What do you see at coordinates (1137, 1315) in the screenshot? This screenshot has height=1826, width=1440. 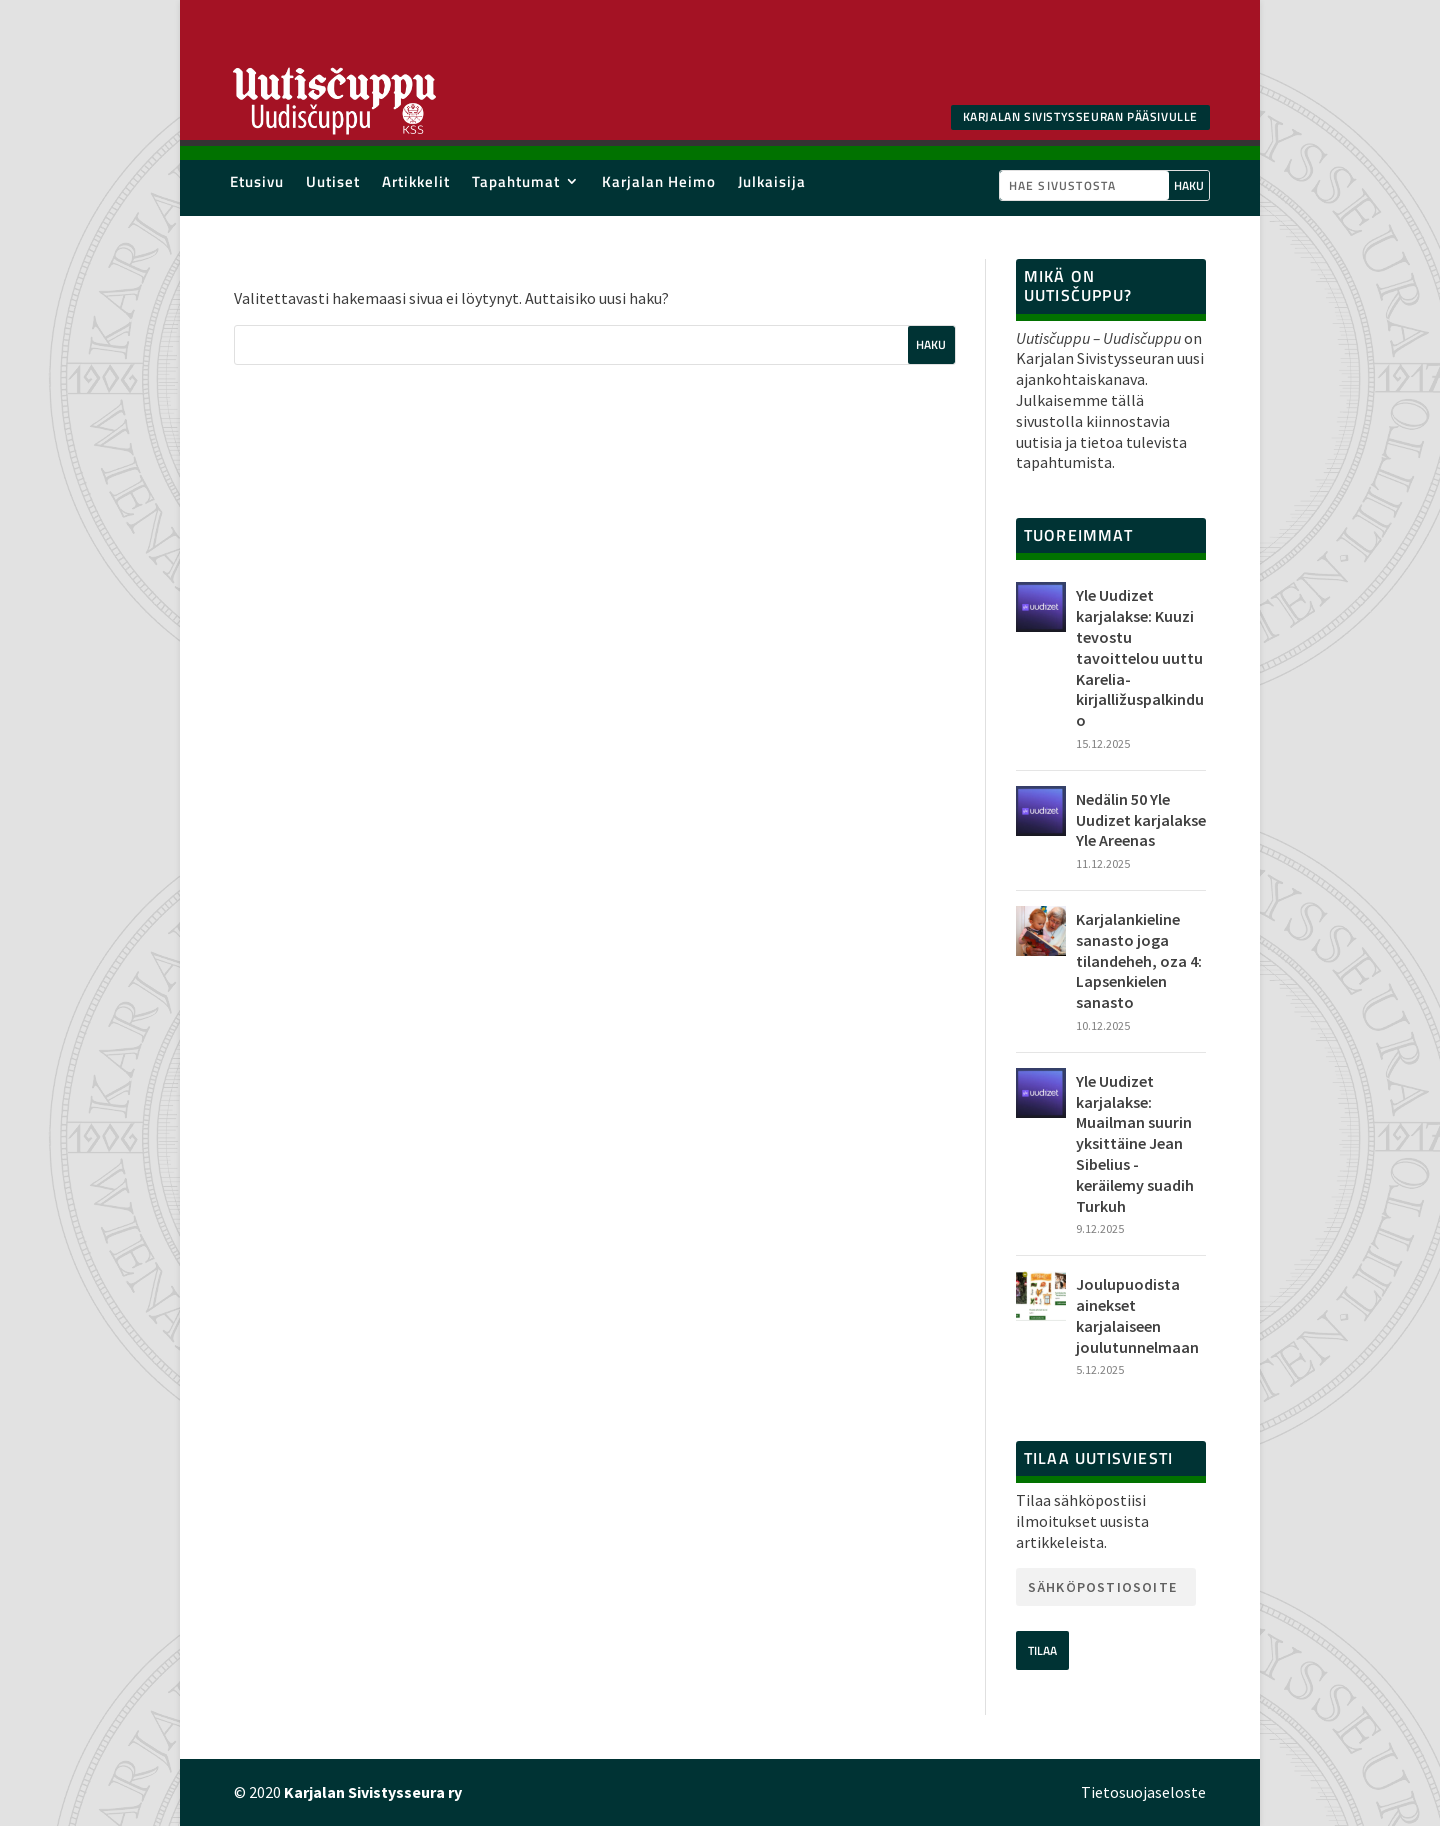 I see `Joulupuodista ainekset karjalaiseen joulutunnelmaan` at bounding box center [1137, 1315].